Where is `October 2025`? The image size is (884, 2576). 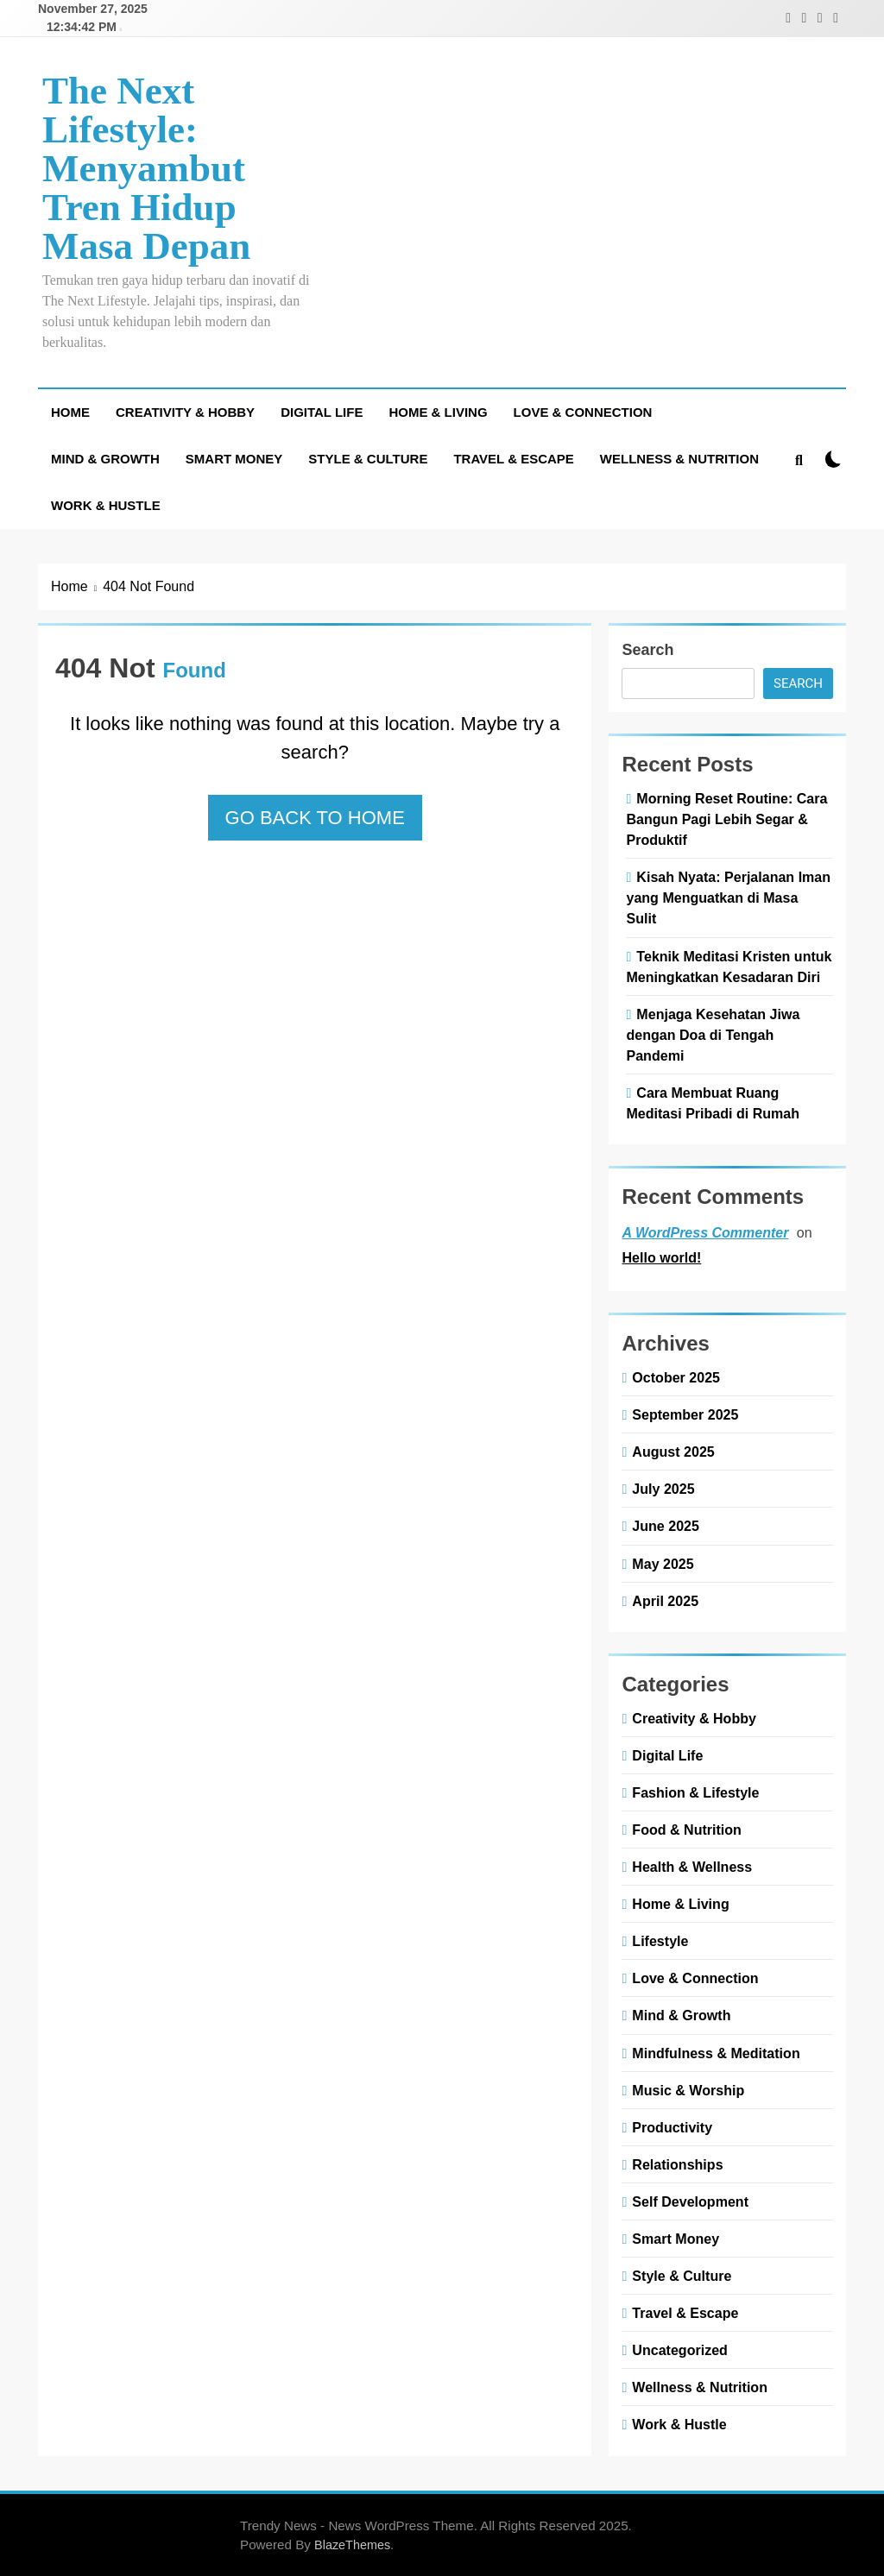
October 2025 is located at coordinates (676, 1375).